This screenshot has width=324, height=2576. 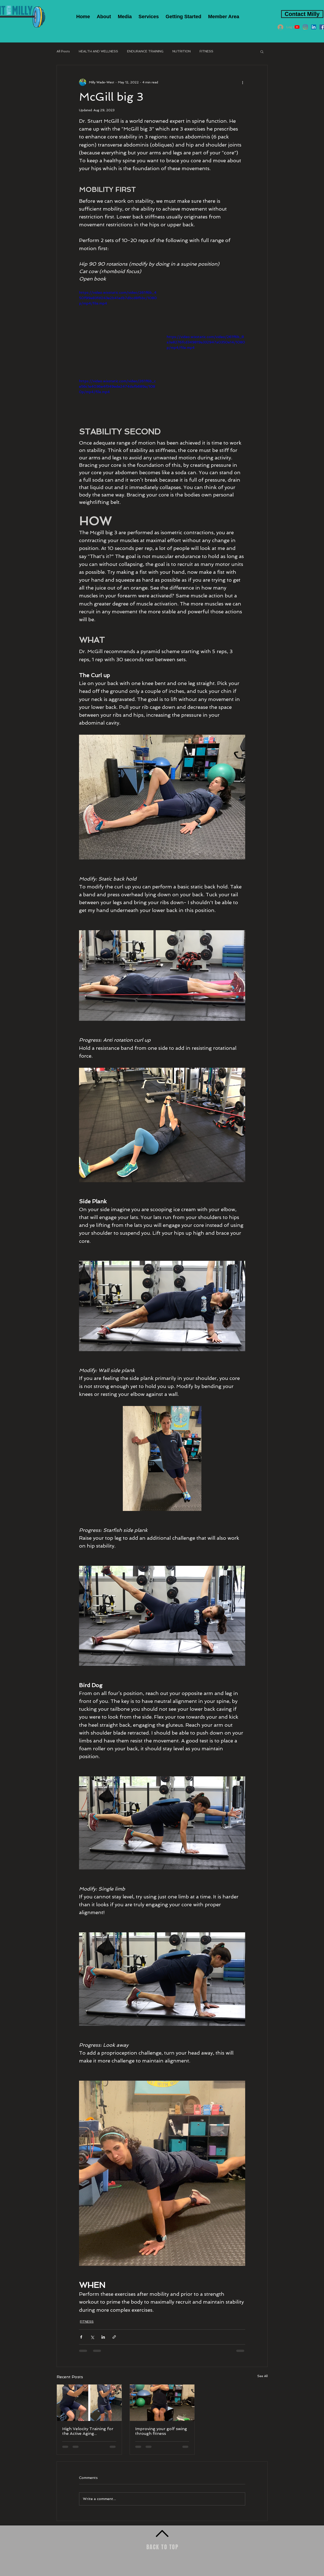 What do you see at coordinates (297, 26) in the screenshot?
I see `[YouTube]` at bounding box center [297, 26].